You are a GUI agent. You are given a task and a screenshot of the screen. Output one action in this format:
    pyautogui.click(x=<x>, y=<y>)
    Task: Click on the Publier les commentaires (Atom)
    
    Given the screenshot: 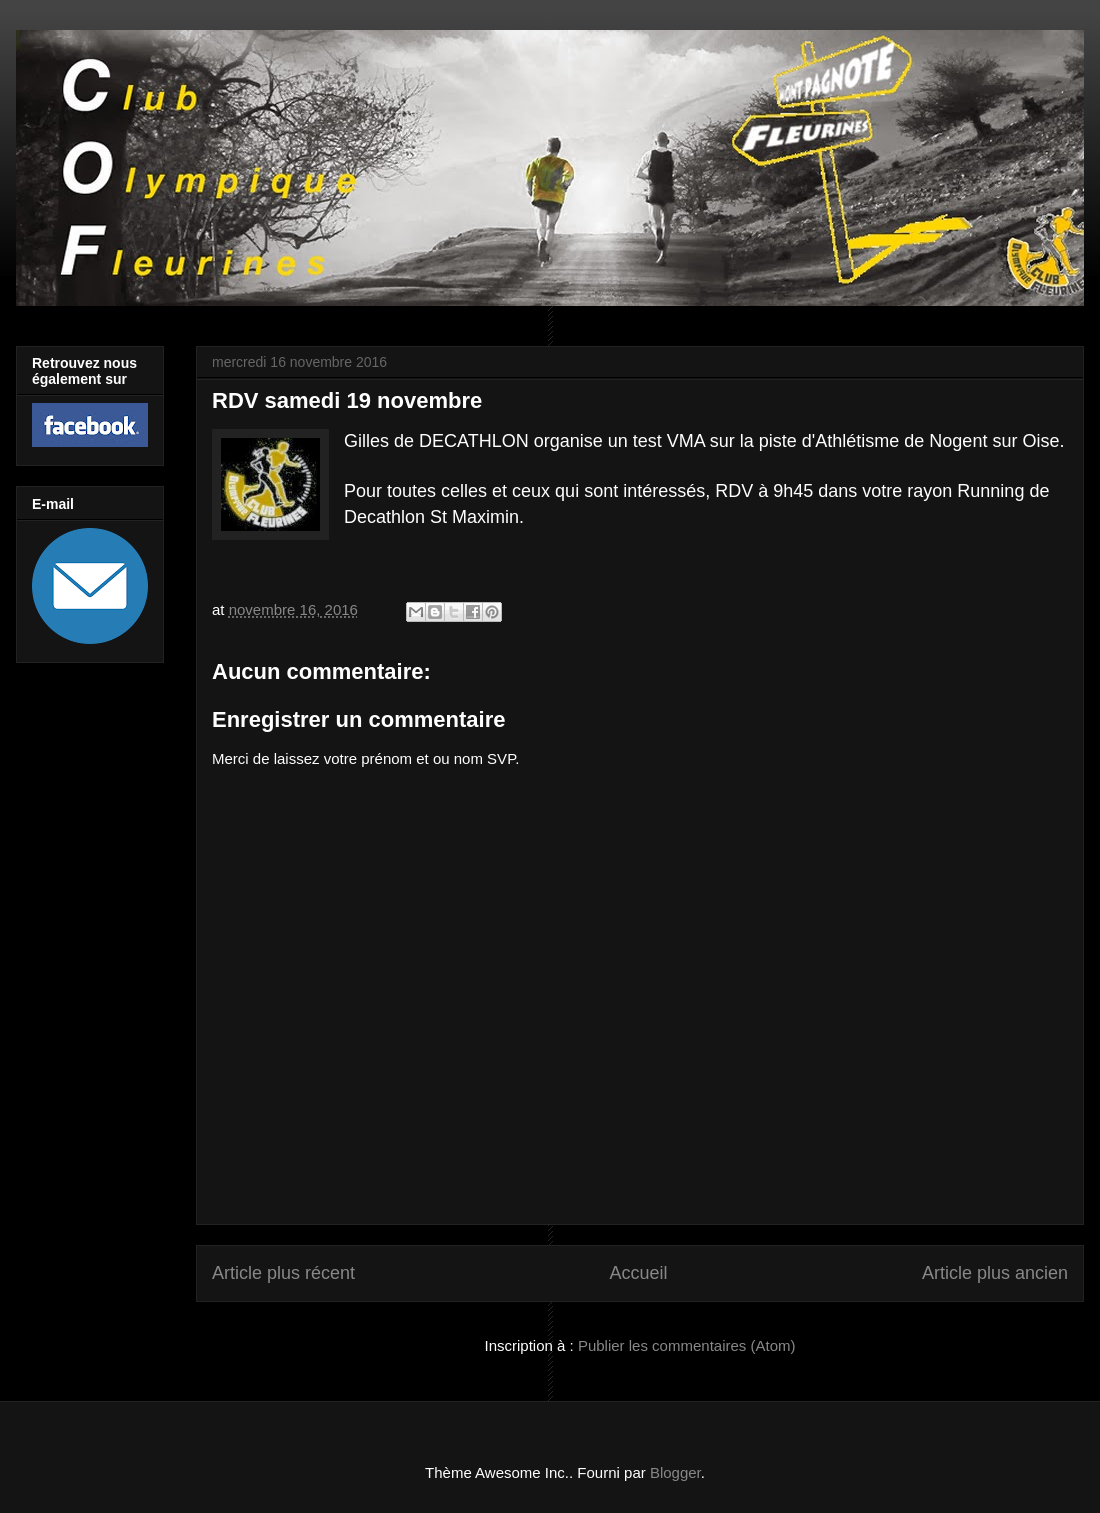 What is the action you would take?
    pyautogui.click(x=687, y=1345)
    